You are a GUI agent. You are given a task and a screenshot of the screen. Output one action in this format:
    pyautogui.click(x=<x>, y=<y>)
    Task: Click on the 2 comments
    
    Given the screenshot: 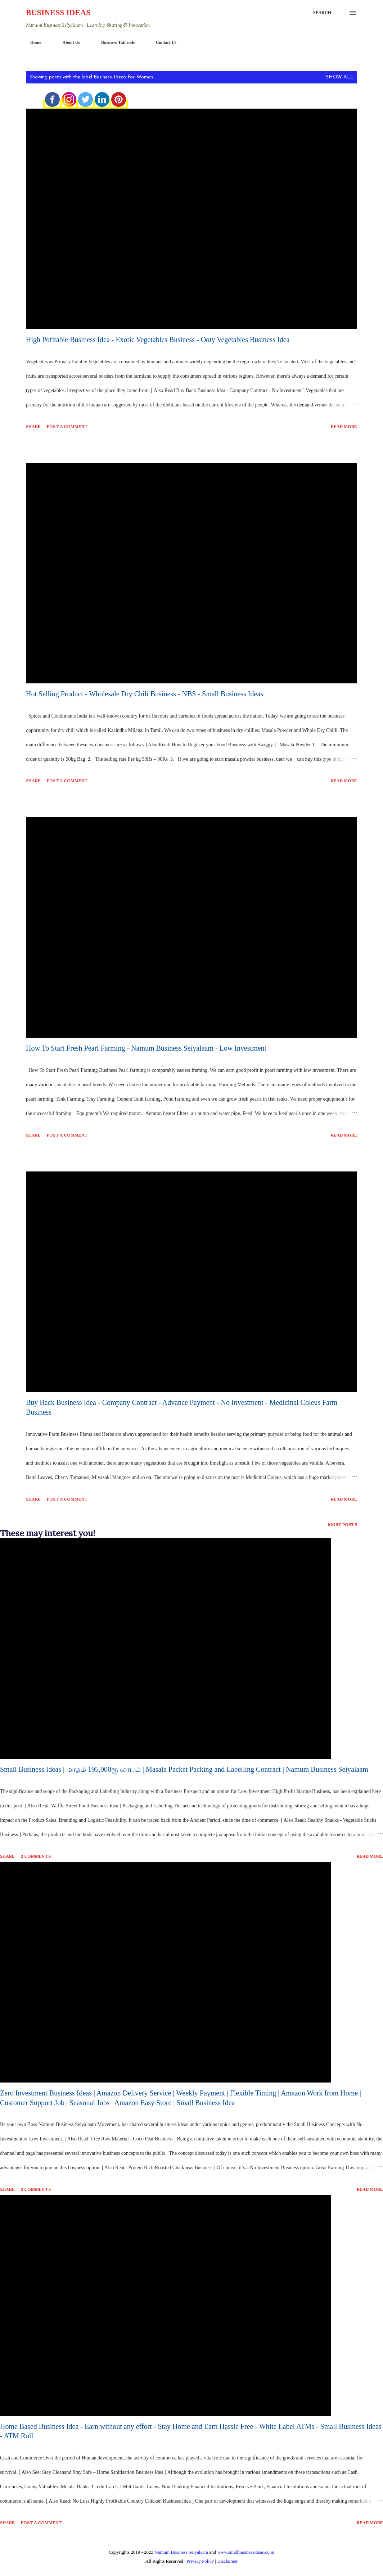 What is the action you would take?
    pyautogui.click(x=36, y=1856)
    